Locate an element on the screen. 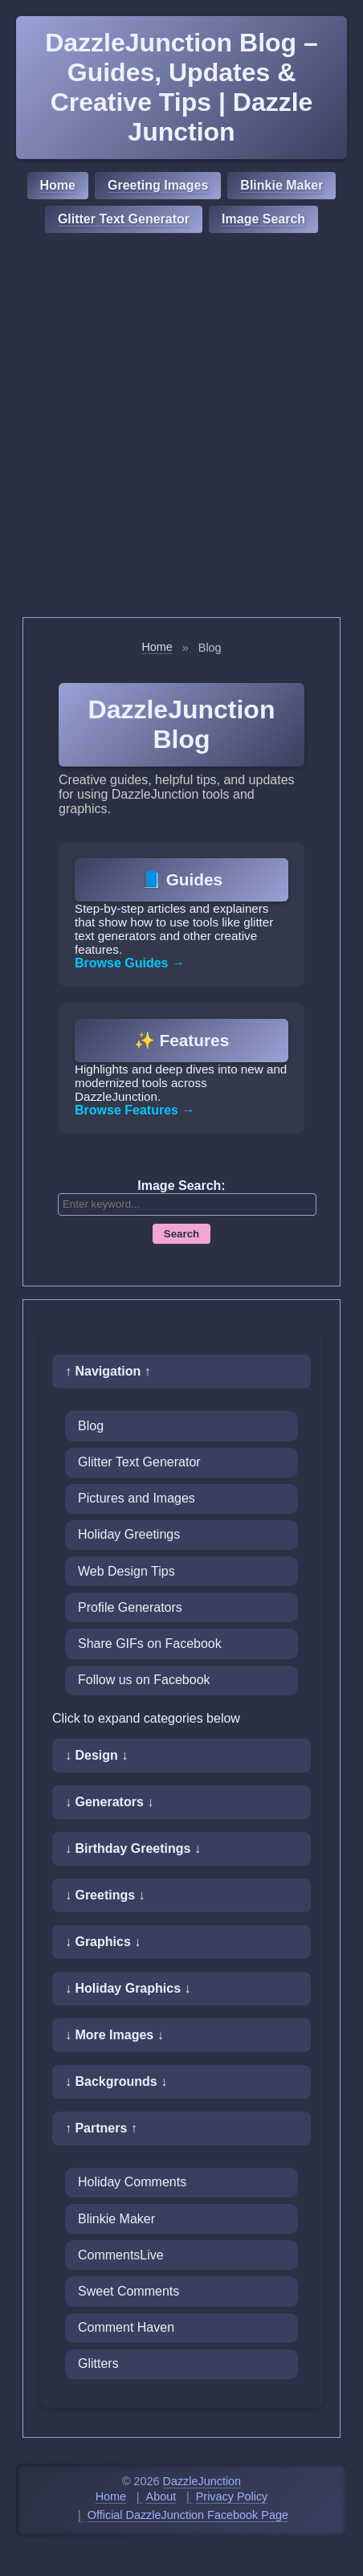 The height and width of the screenshot is (2576, 363). Home is located at coordinates (57, 185).